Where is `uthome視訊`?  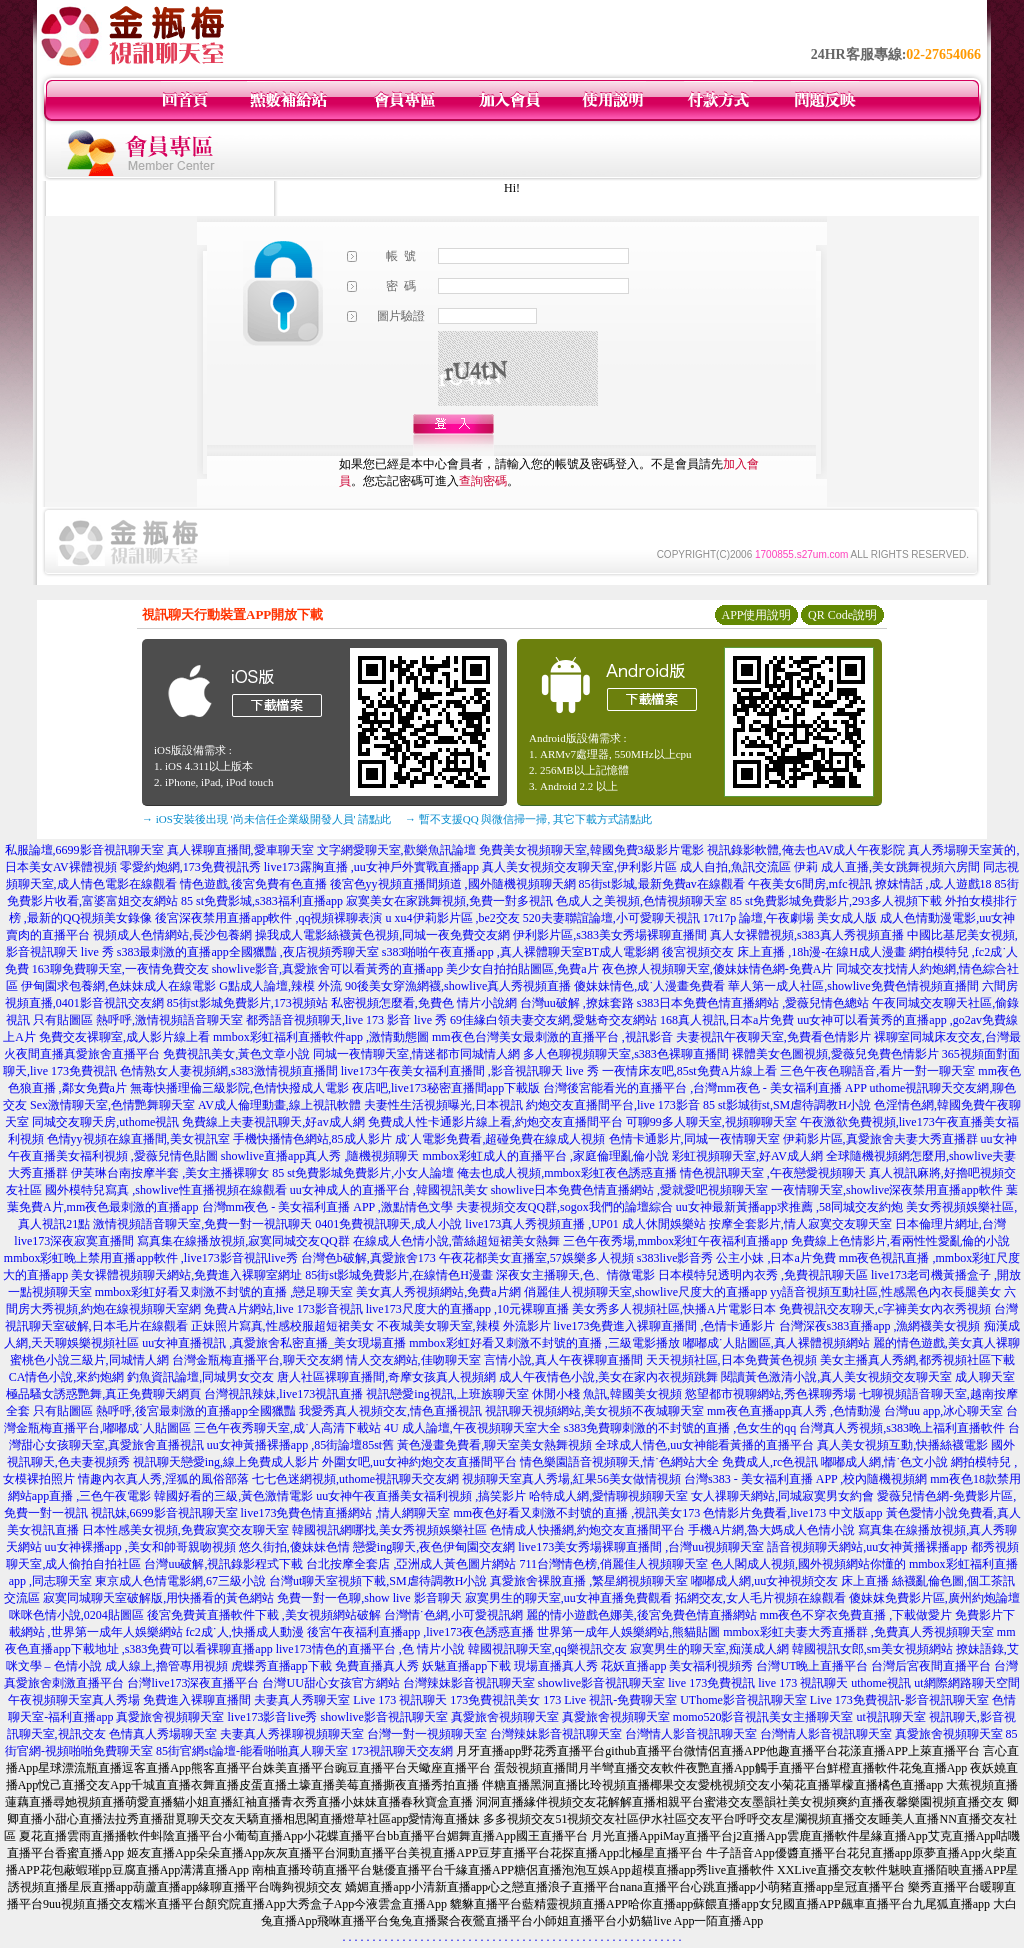 uthome視訊 is located at coordinates (881, 1683).